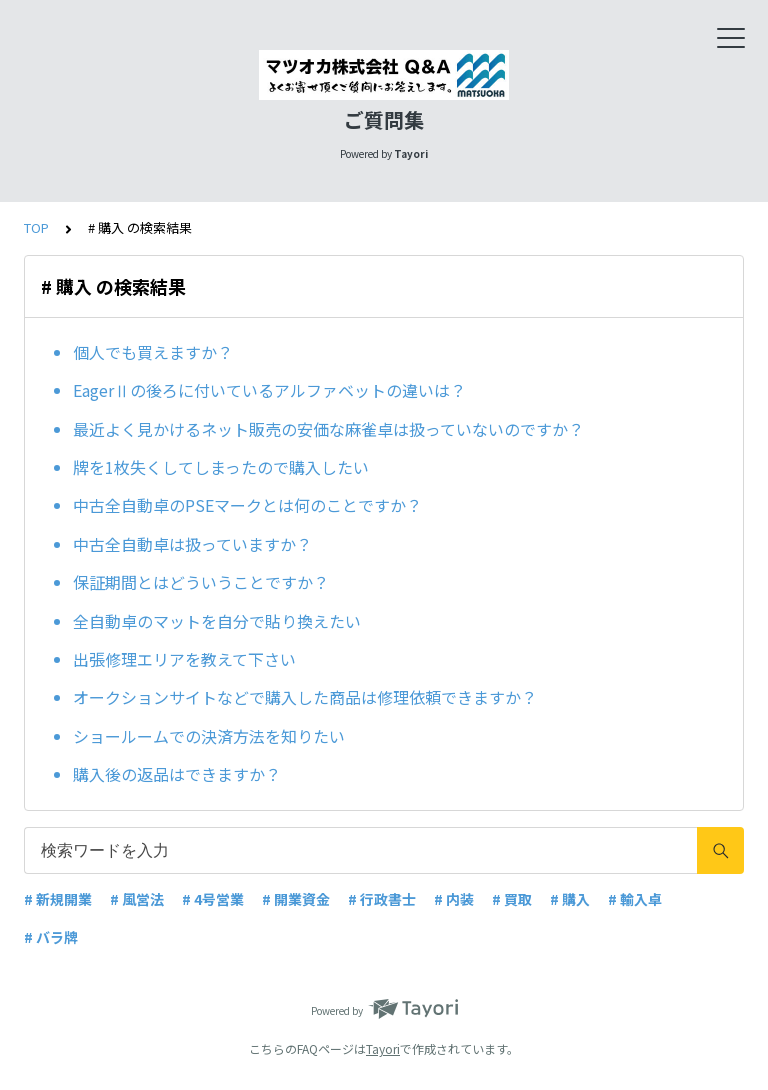  What do you see at coordinates (454, 899) in the screenshot?
I see `# 内装` at bounding box center [454, 899].